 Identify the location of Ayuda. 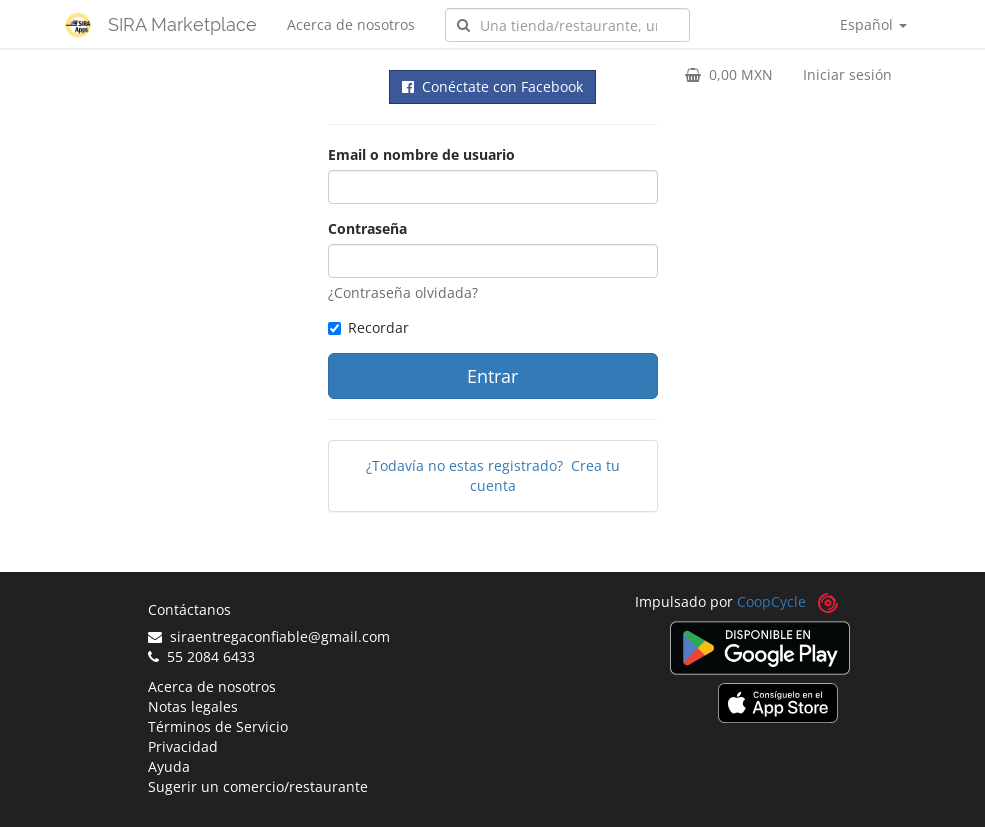
(169, 766).